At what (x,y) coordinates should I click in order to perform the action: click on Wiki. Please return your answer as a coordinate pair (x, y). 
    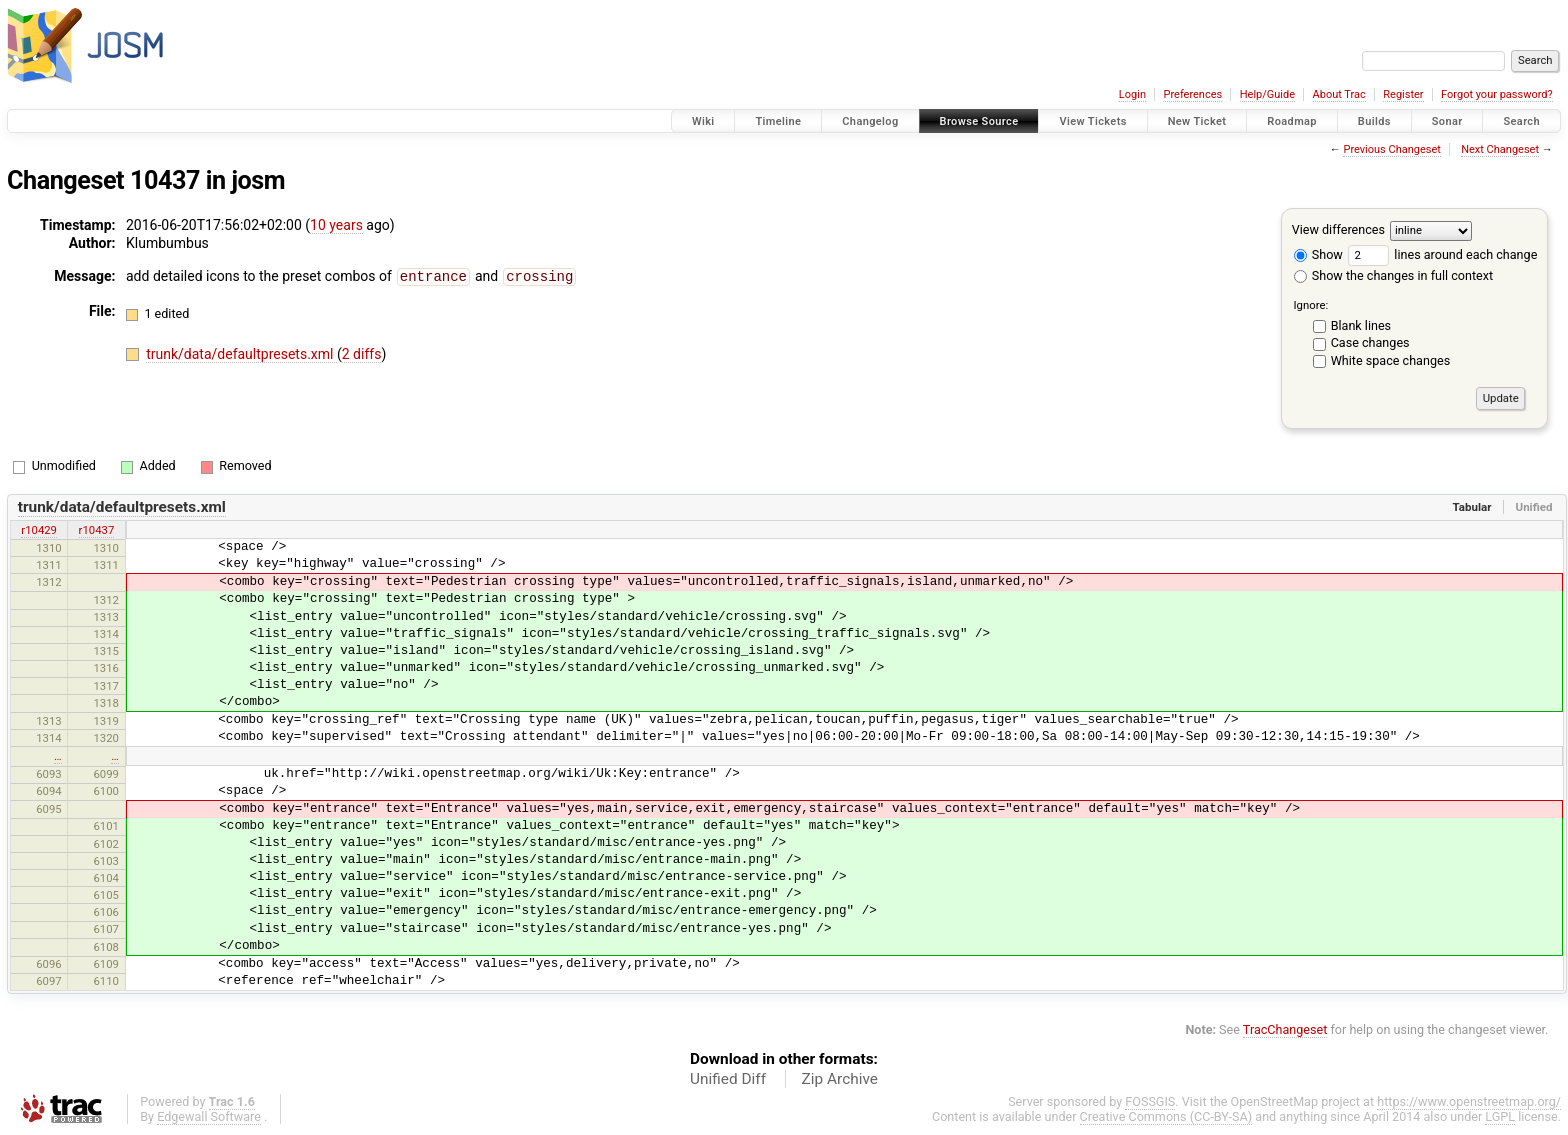
    Looking at the image, I should click on (703, 121).